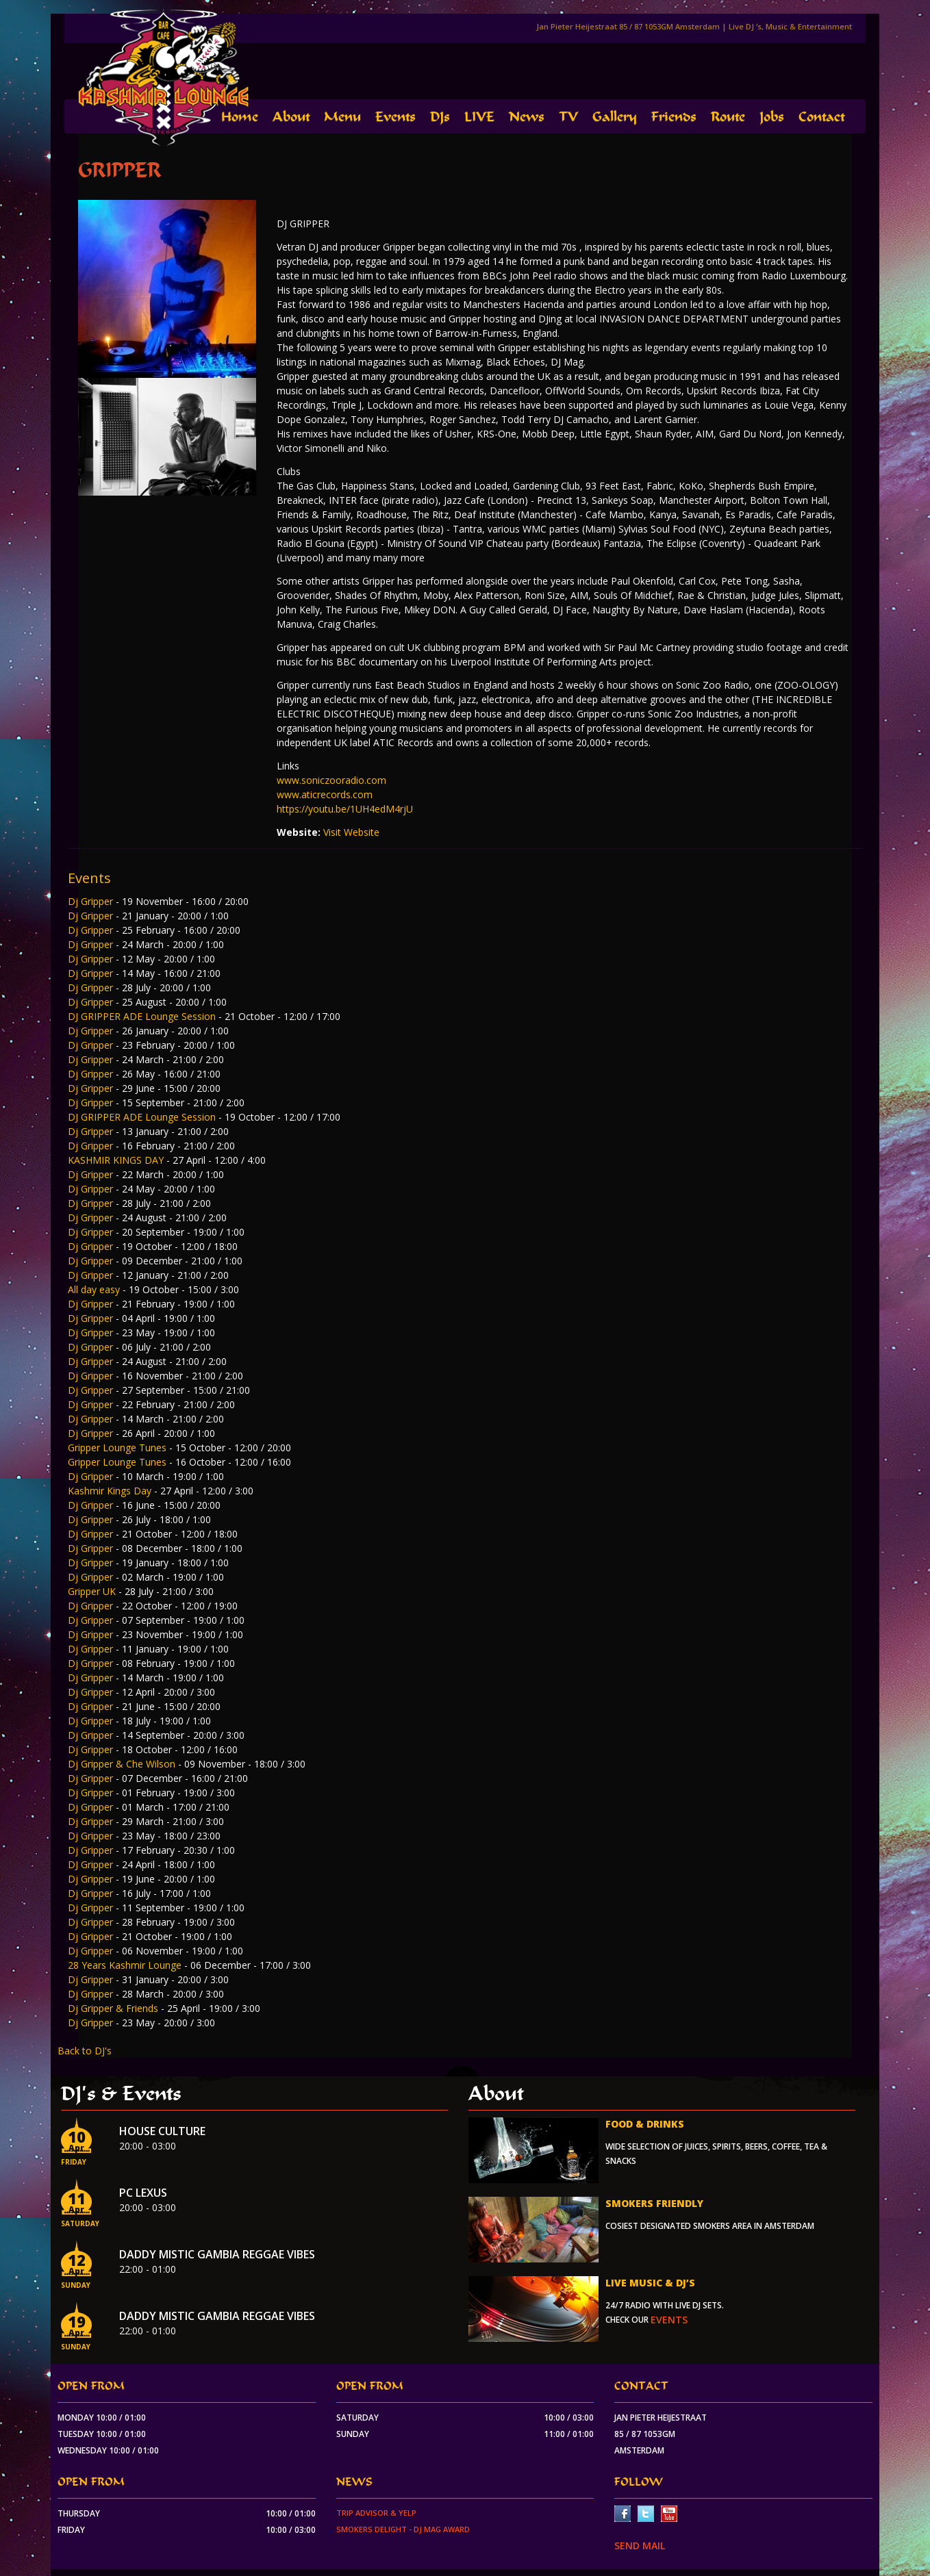 Image resolution: width=930 pixels, height=2576 pixels. Describe the element at coordinates (728, 117) in the screenshot. I see `Route` at that location.